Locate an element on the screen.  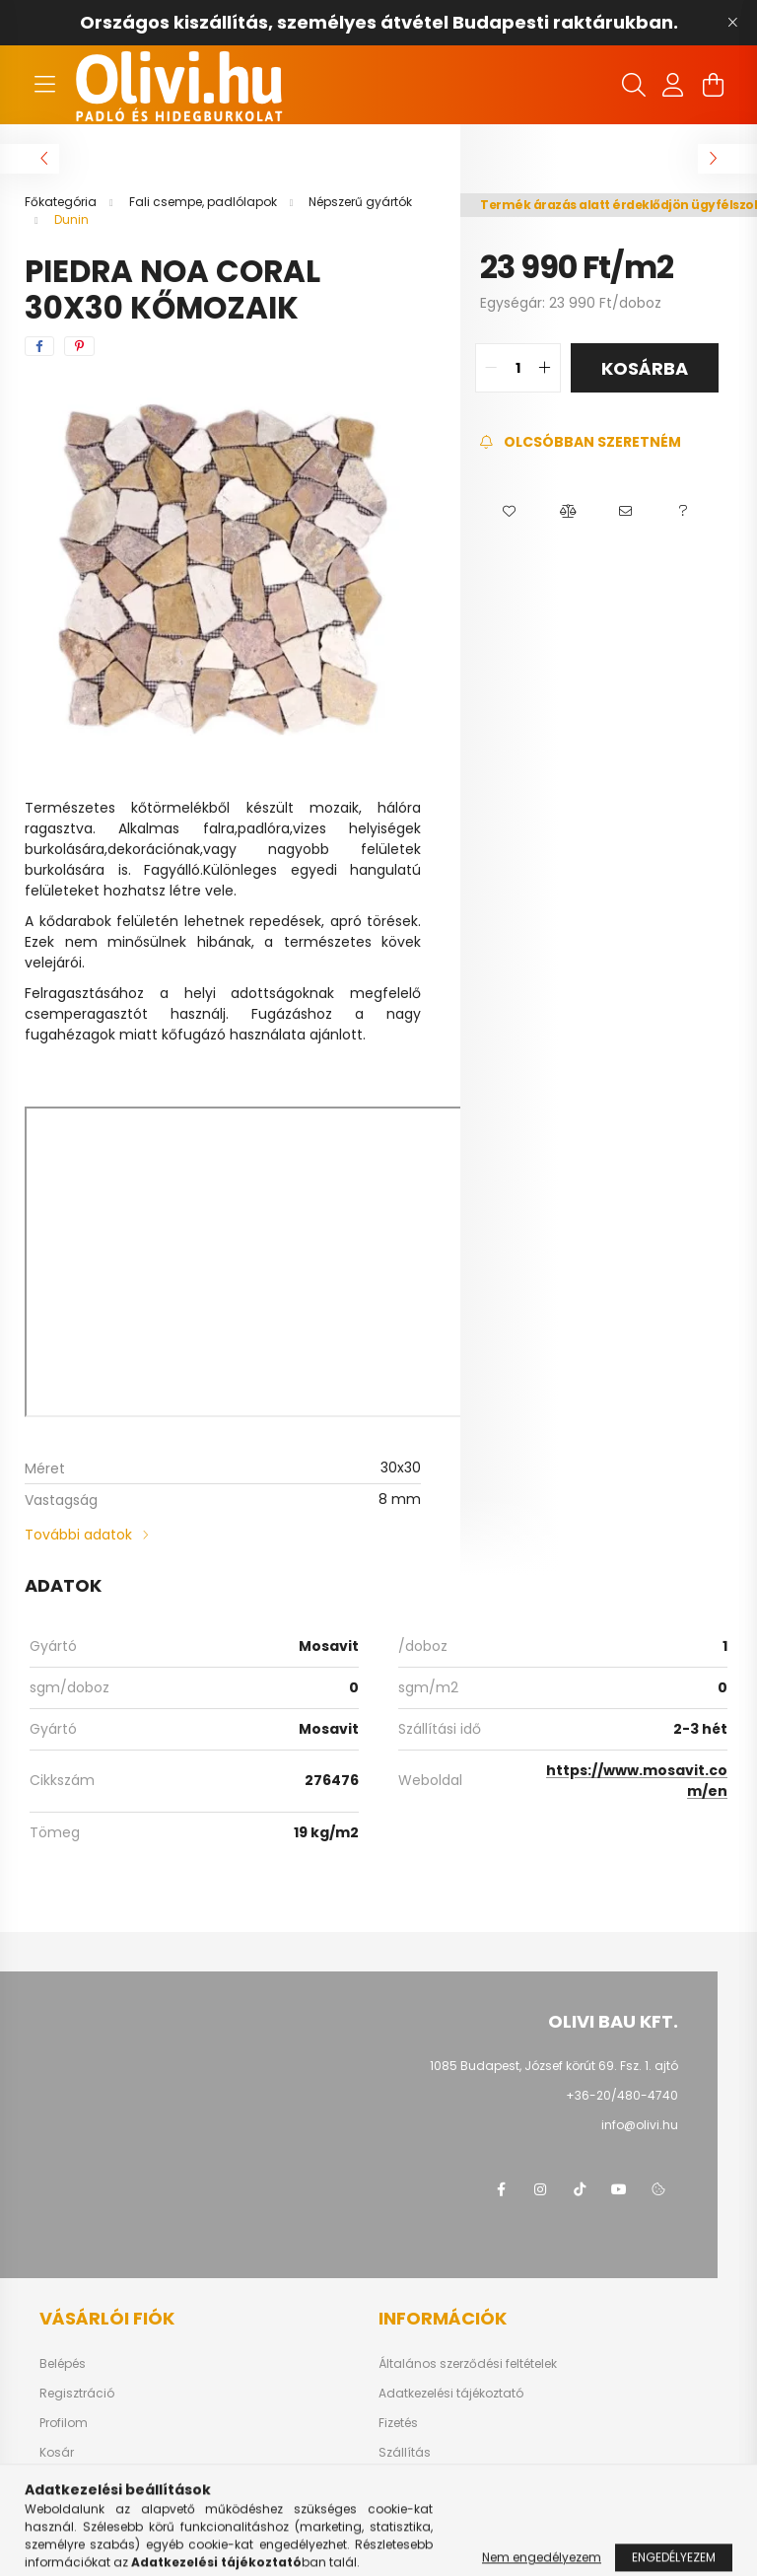
facebook is located at coordinates (500, 2189).